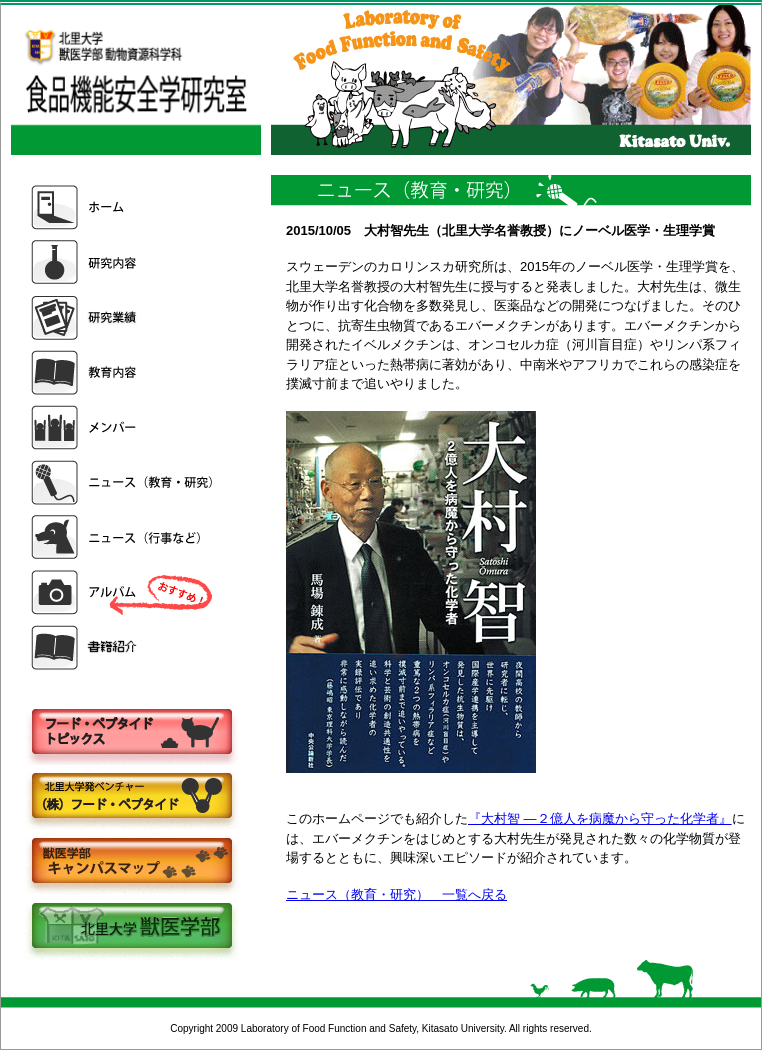 The image size is (762, 1050). I want to click on アルバム, so click(124, 592).